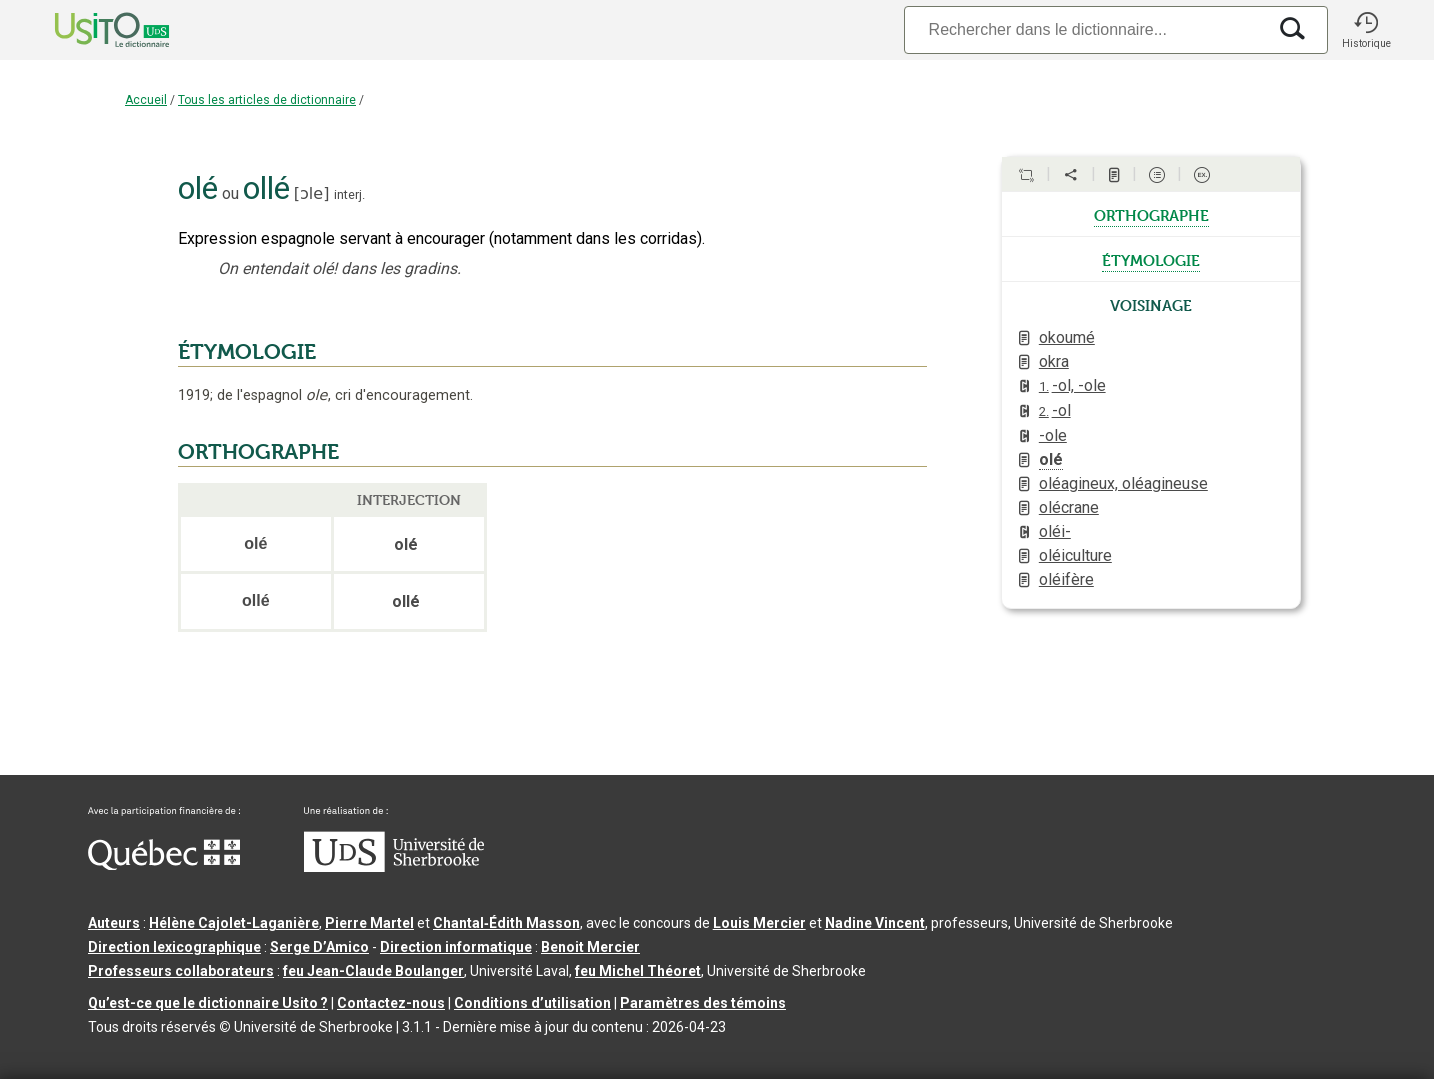  Describe the element at coordinates (1053, 435) in the screenshot. I see `-ole` at that location.